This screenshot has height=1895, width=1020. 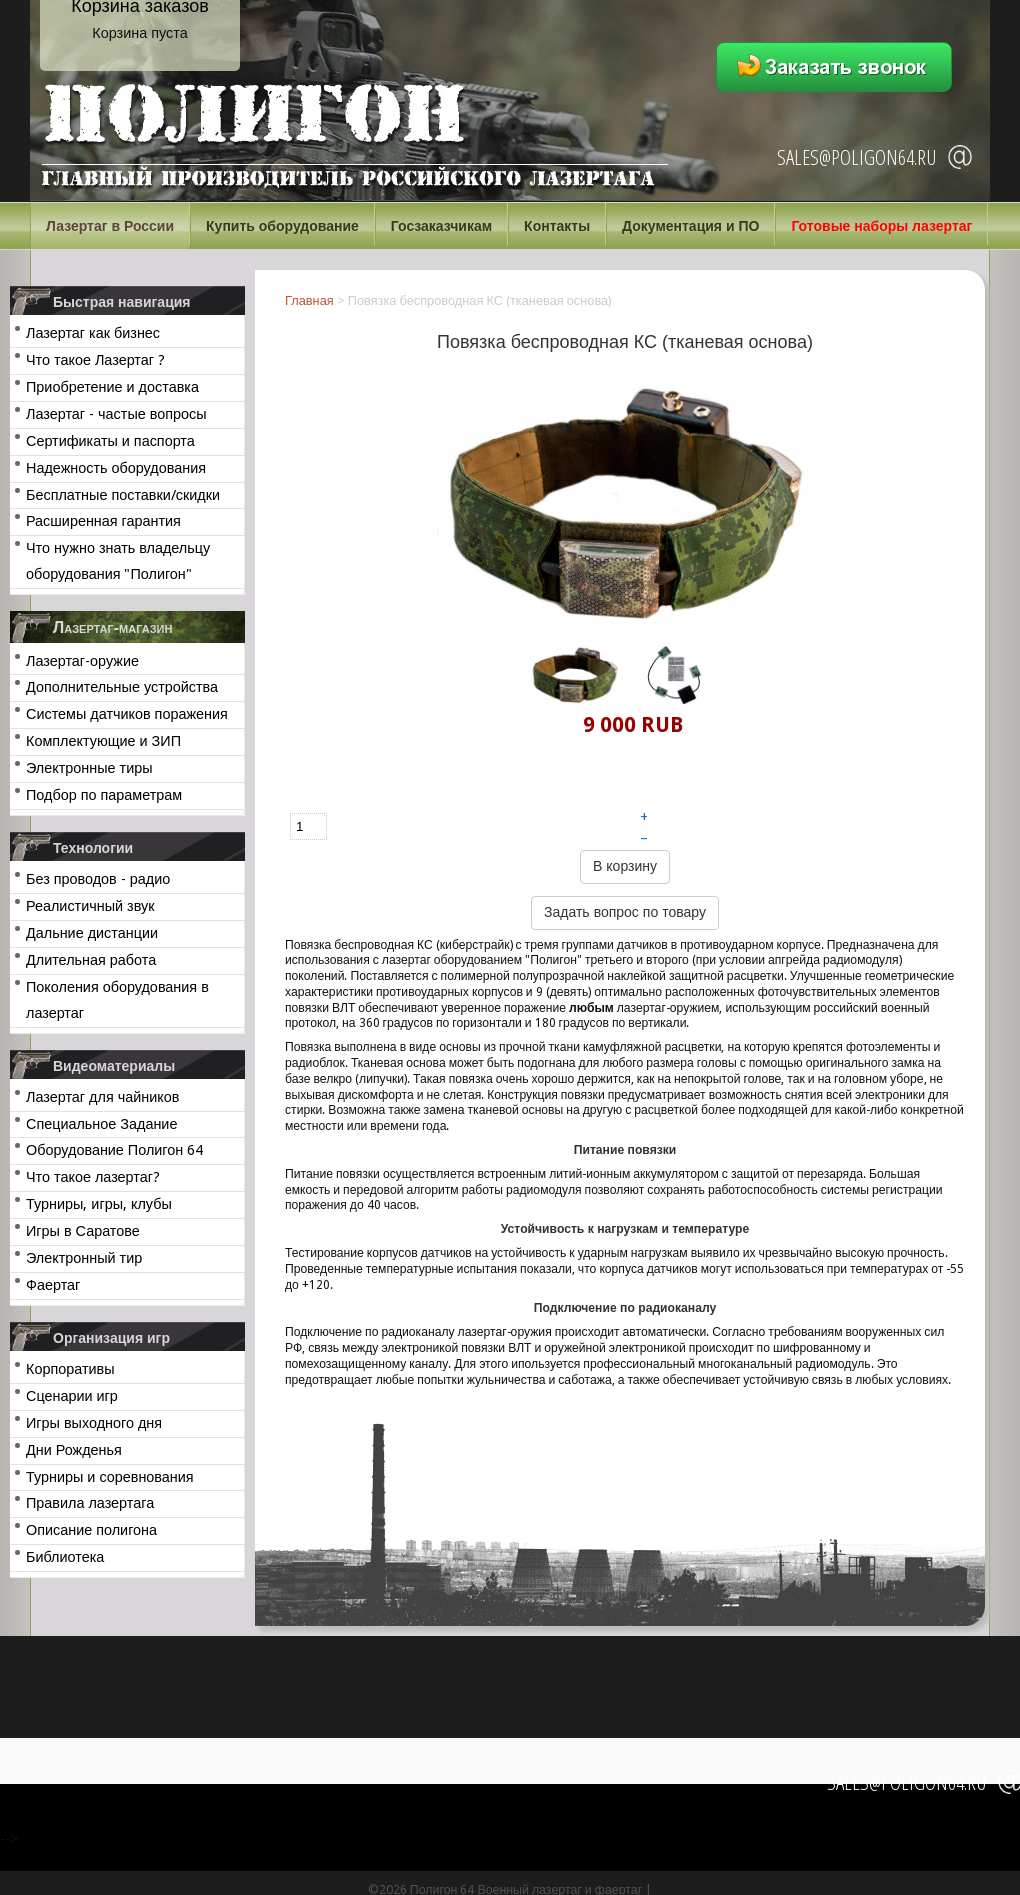 I want to click on Задать вопрос по товару, so click(x=625, y=912).